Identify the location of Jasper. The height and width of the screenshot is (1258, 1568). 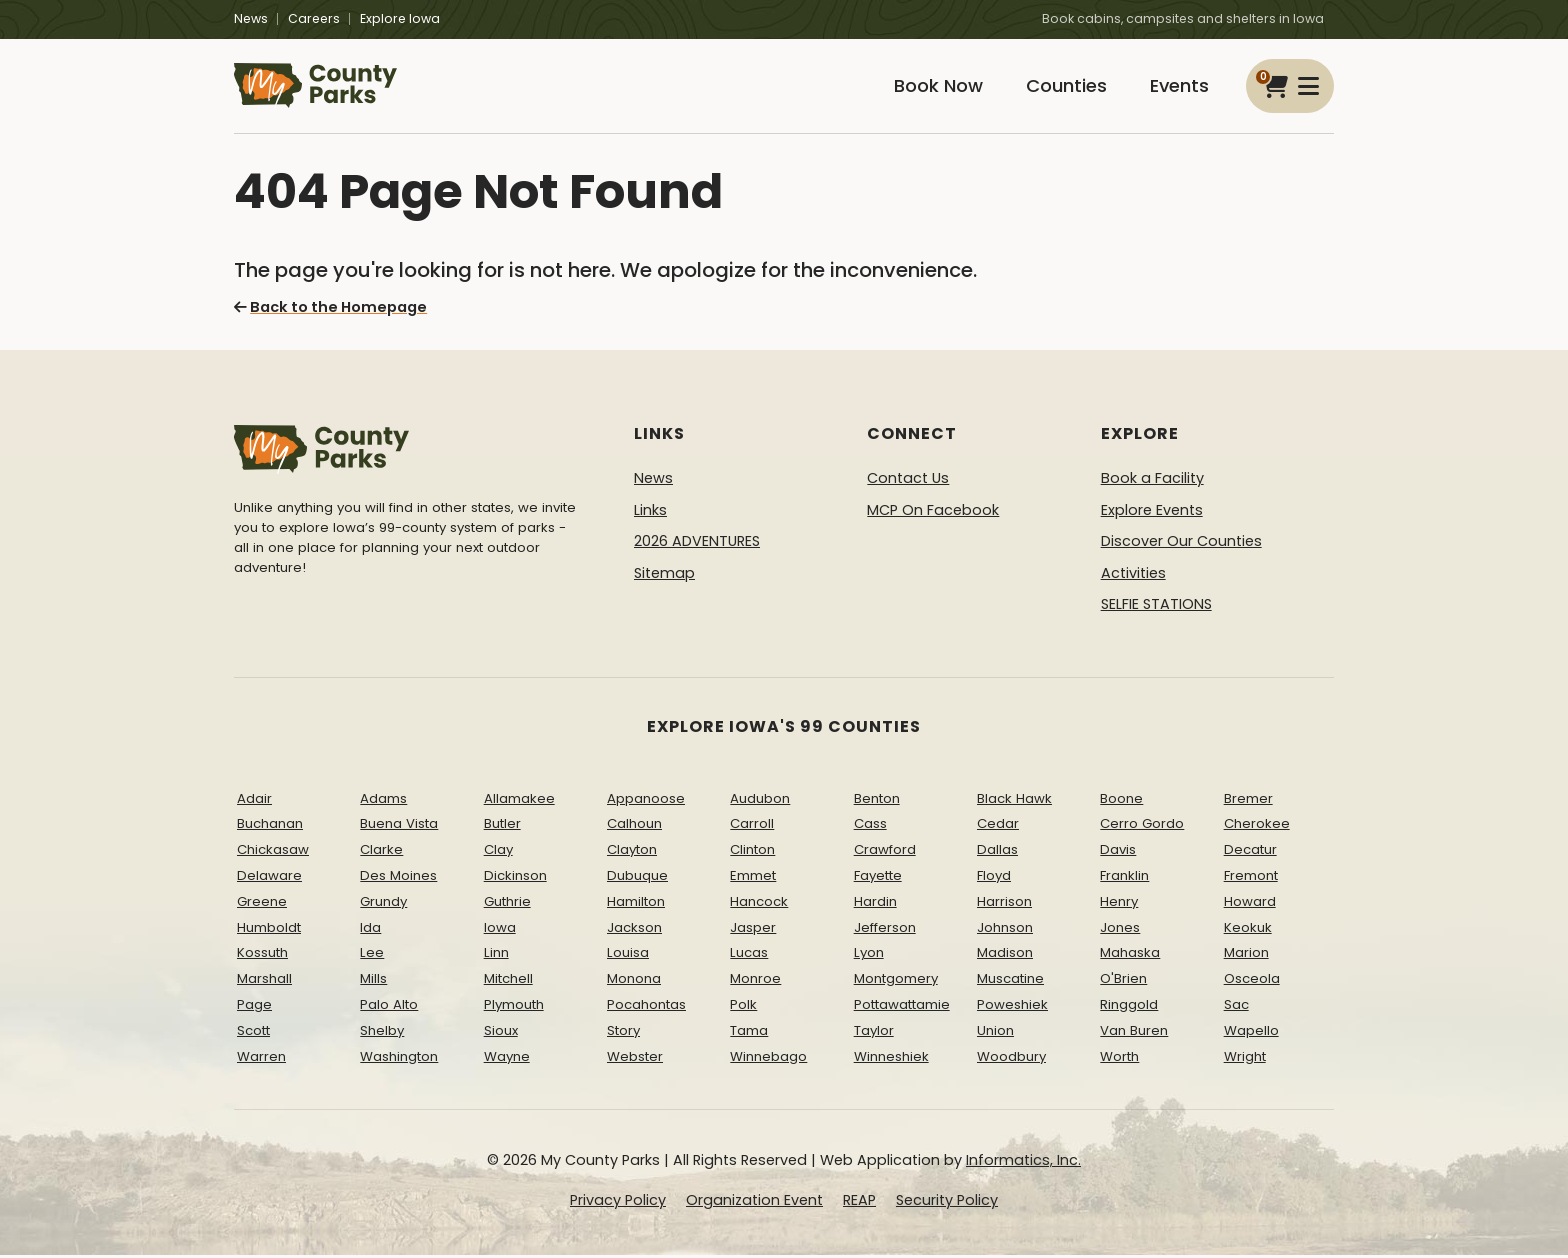
(753, 930).